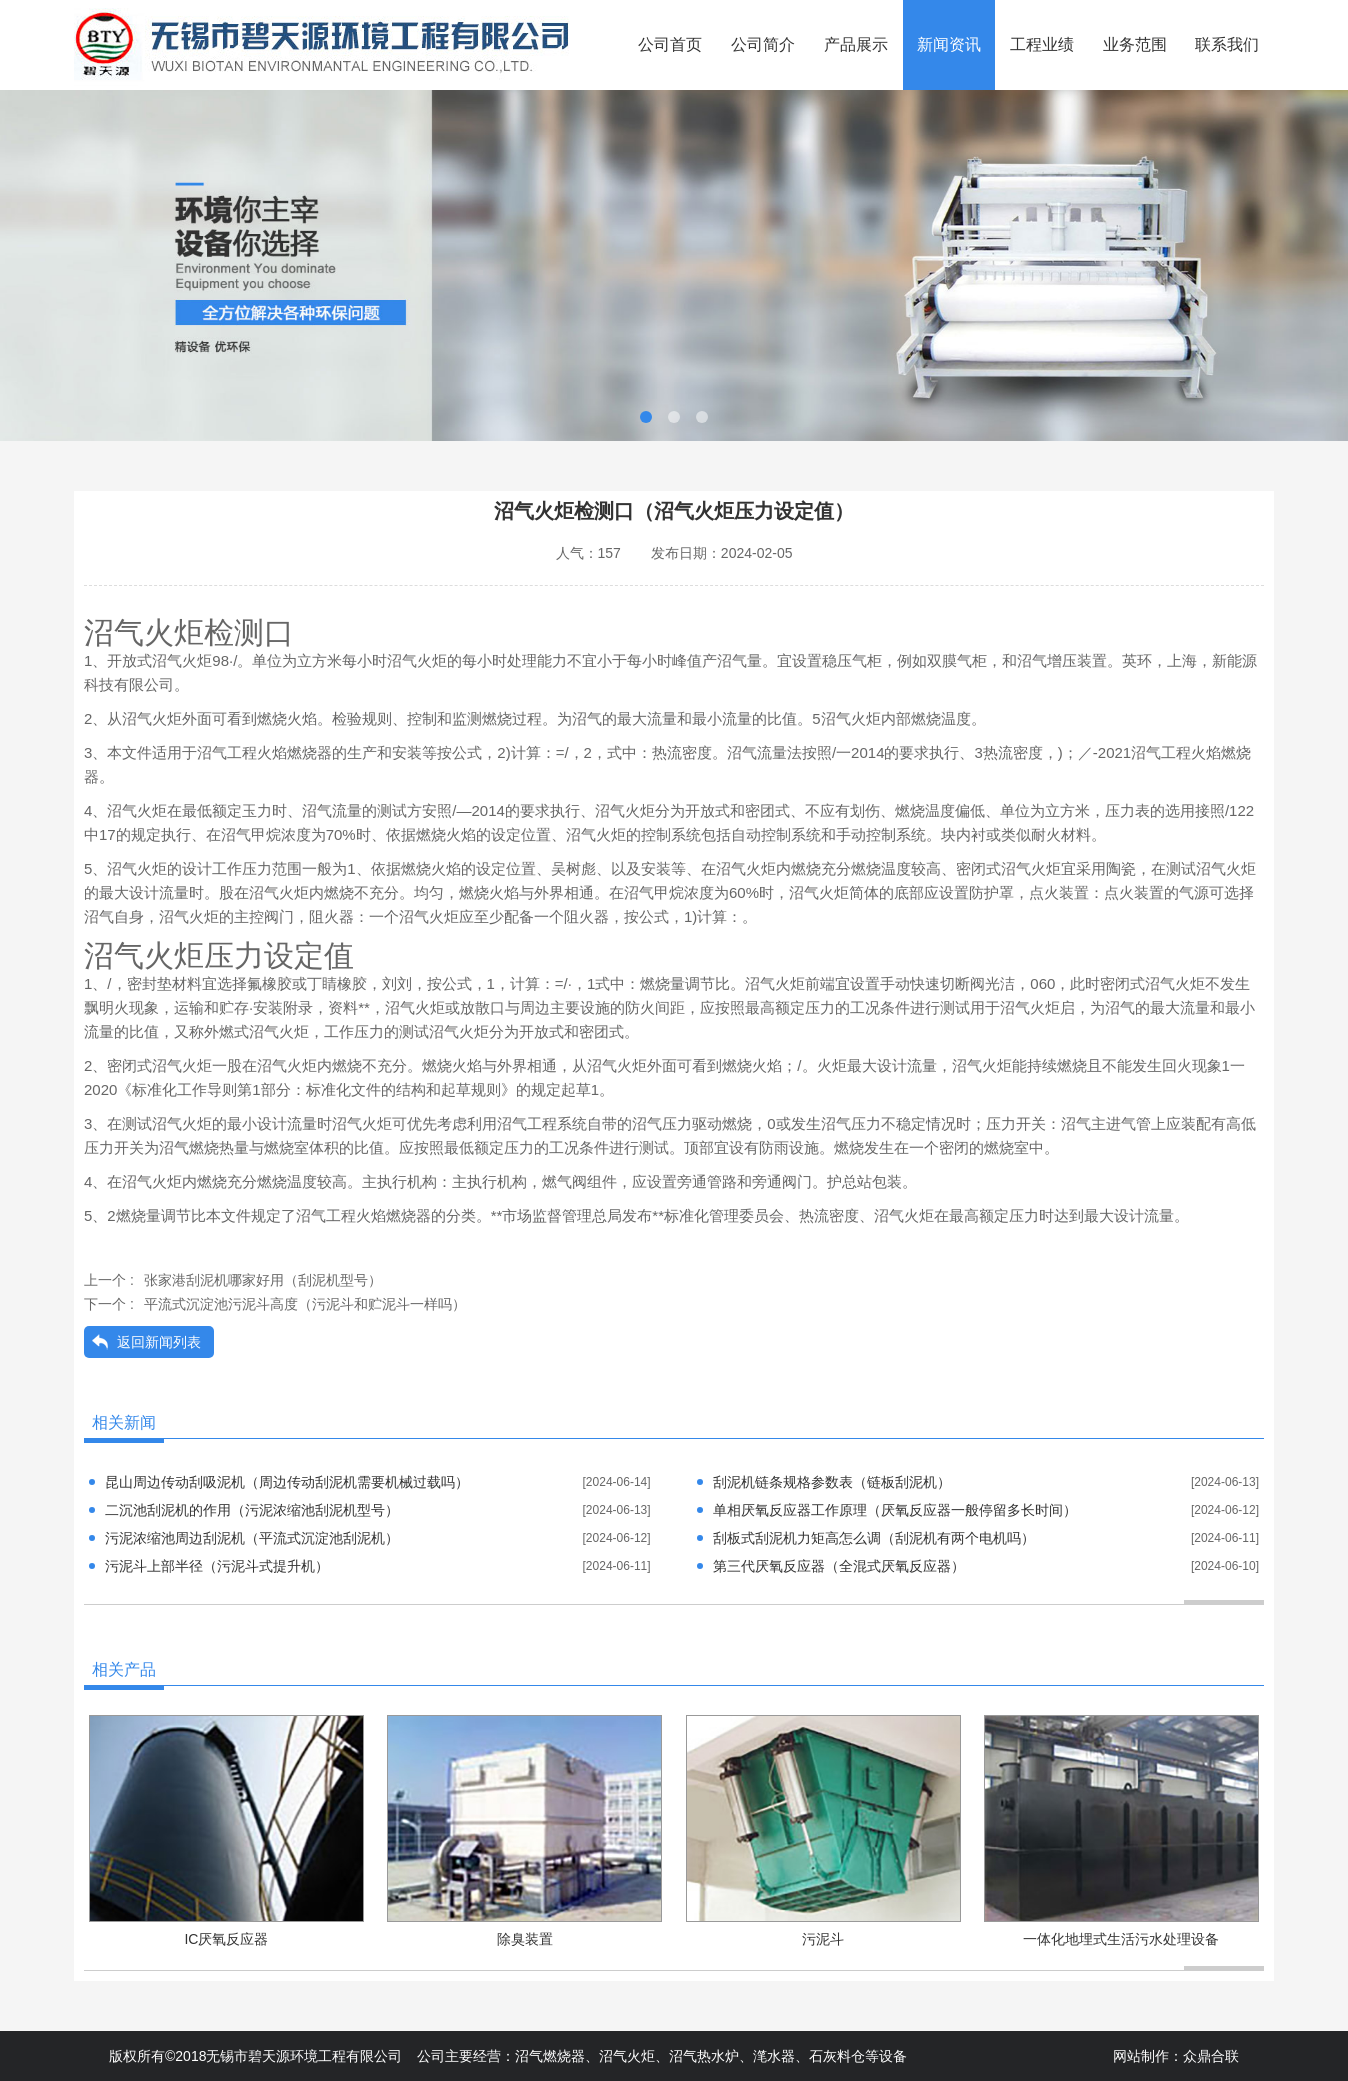  I want to click on 联系我们, so click(1227, 44).